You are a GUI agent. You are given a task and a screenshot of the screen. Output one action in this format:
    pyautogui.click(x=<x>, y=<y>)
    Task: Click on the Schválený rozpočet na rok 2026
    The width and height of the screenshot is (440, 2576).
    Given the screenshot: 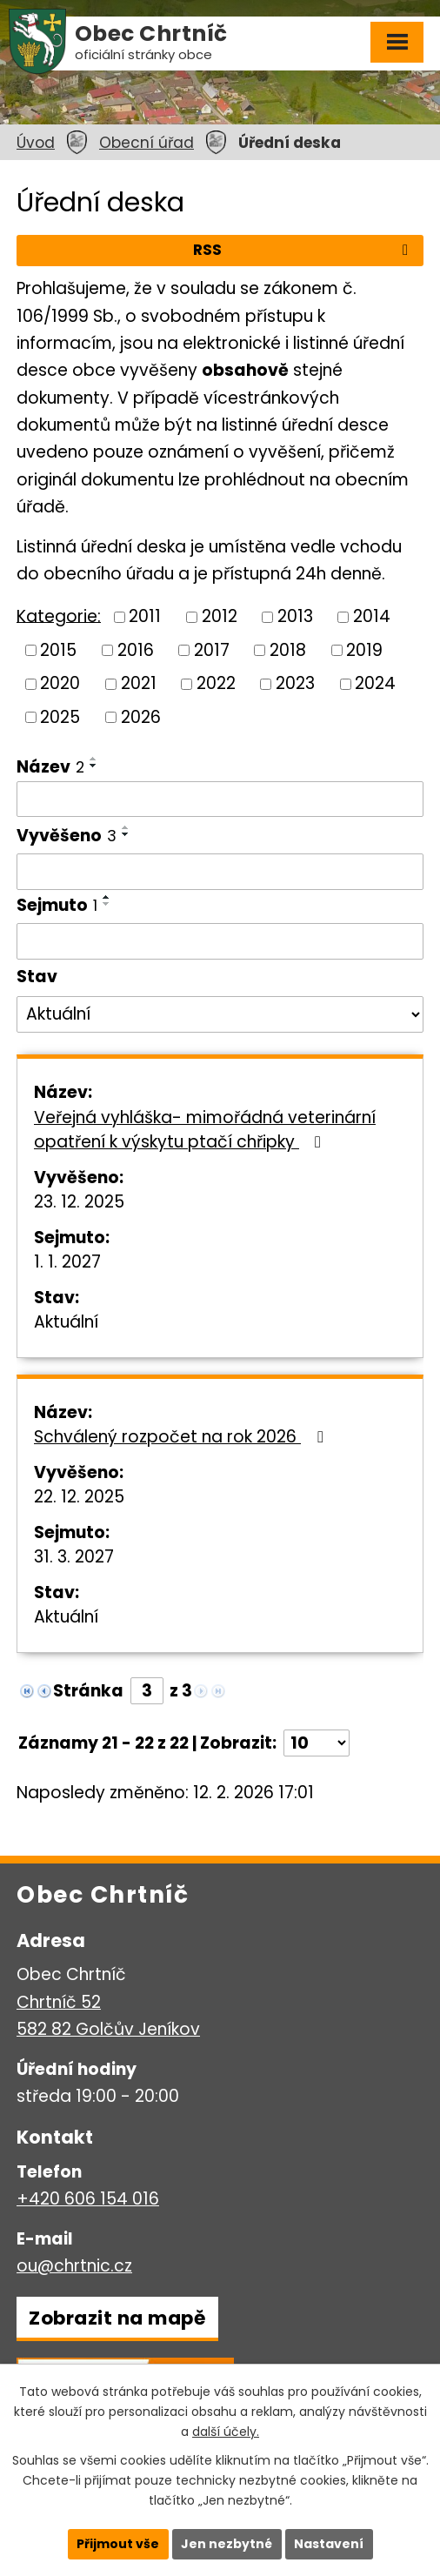 What is the action you would take?
    pyautogui.click(x=182, y=1437)
    